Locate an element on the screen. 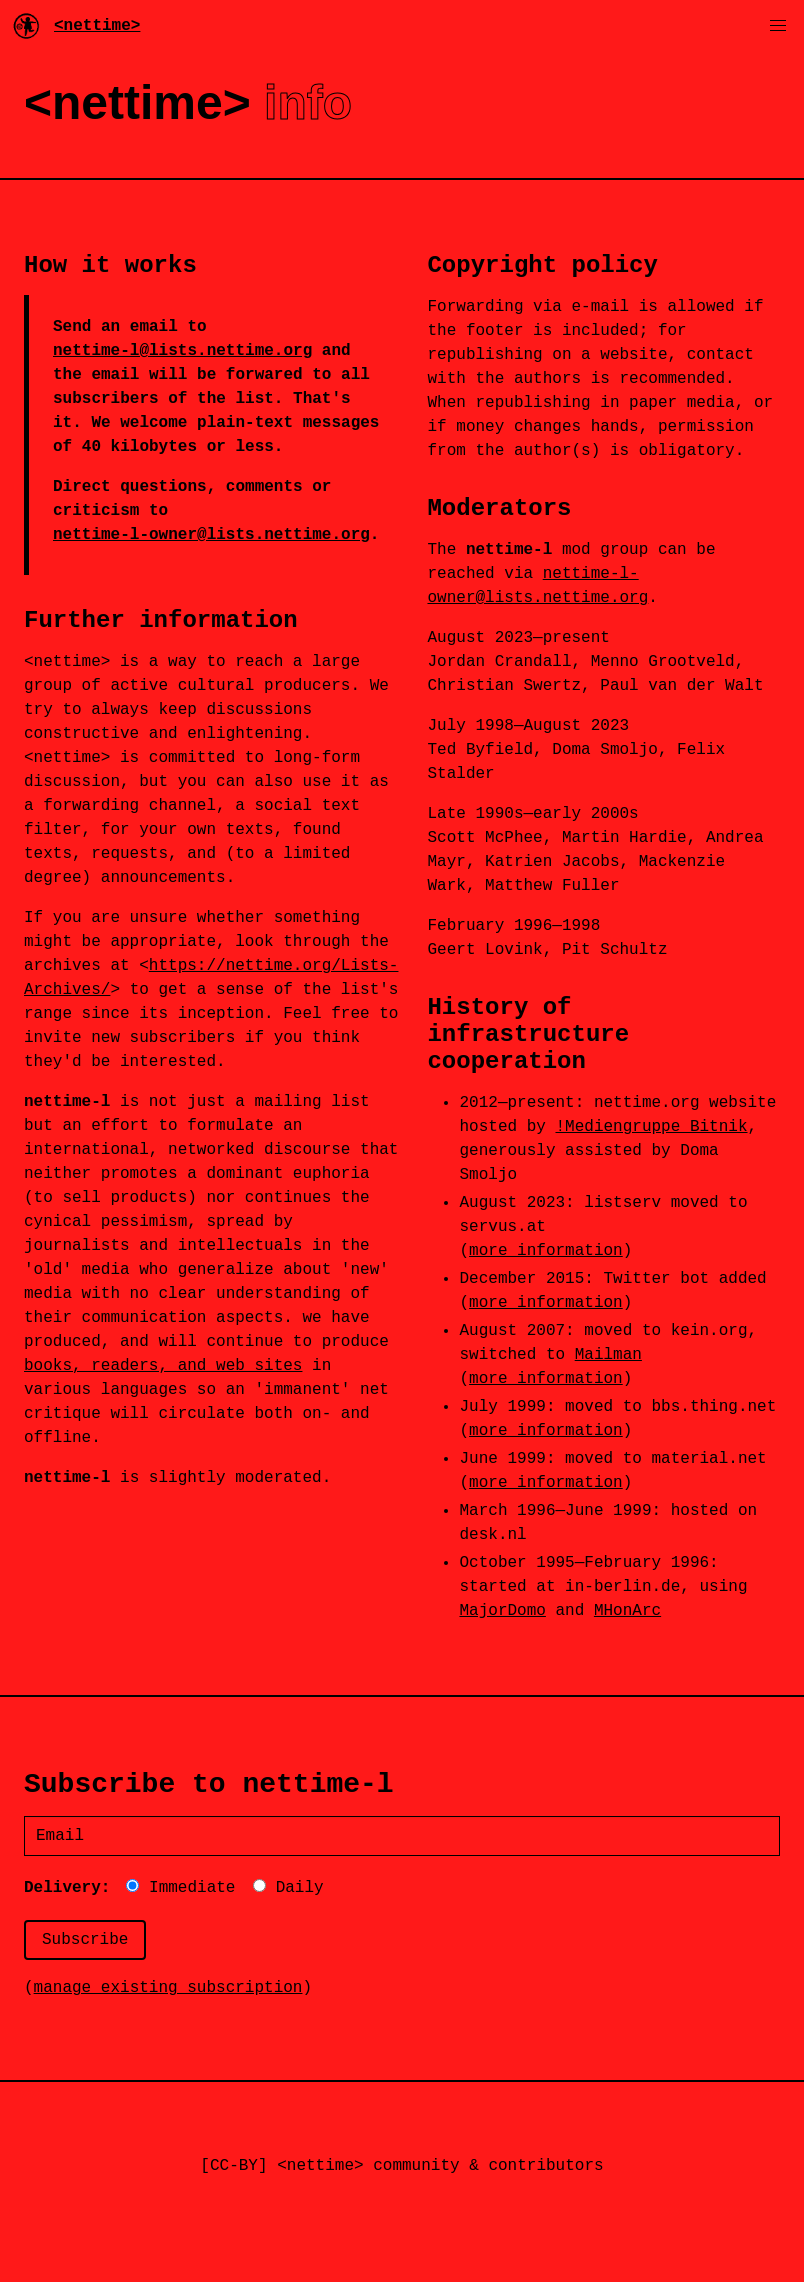 This screenshot has height=2282, width=804. books, readers, and web sites is located at coordinates (163, 1366).